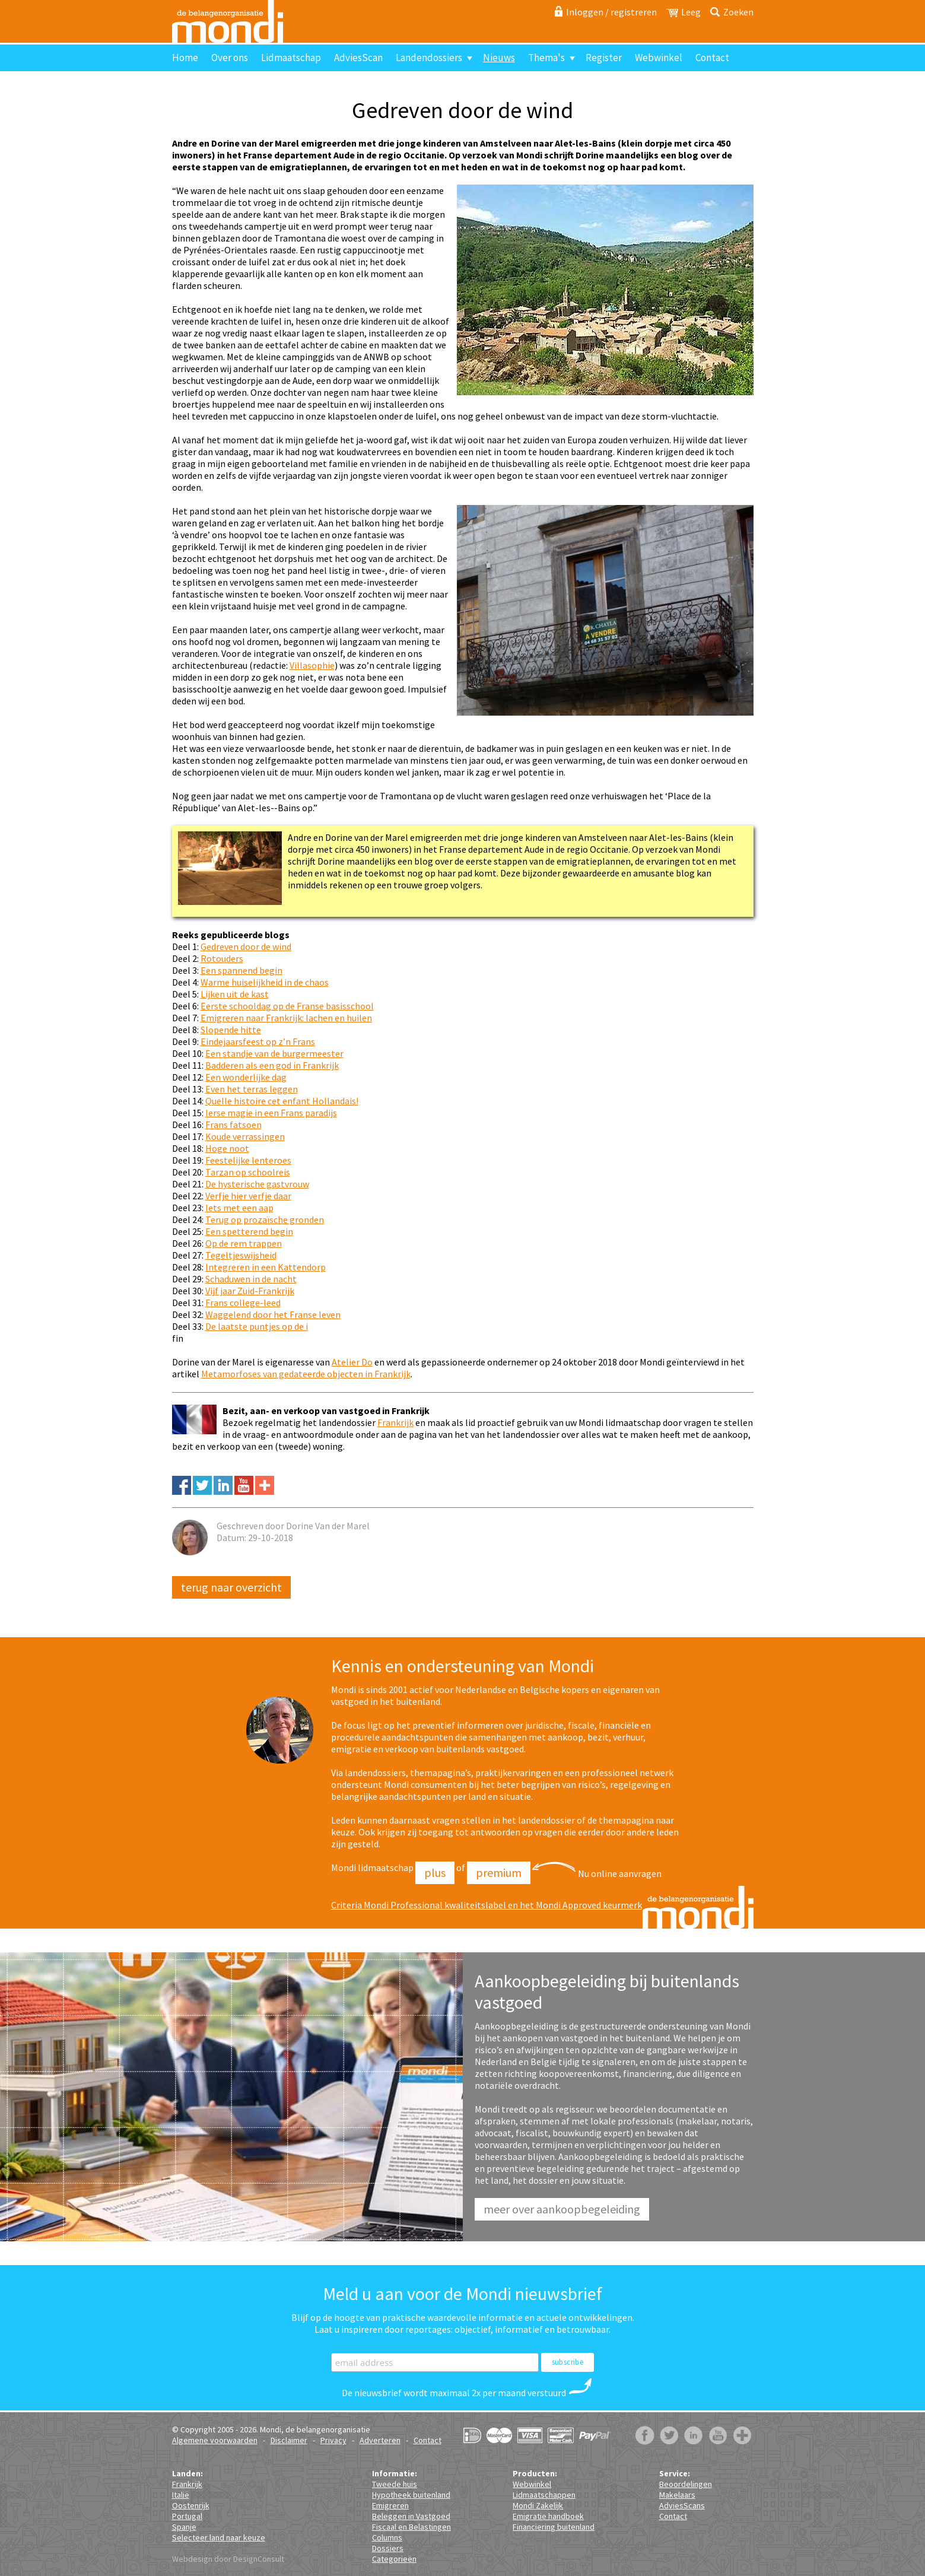 The image size is (925, 2576). What do you see at coordinates (562, 2209) in the screenshot?
I see `Meer over aankoopbegeleiding` at bounding box center [562, 2209].